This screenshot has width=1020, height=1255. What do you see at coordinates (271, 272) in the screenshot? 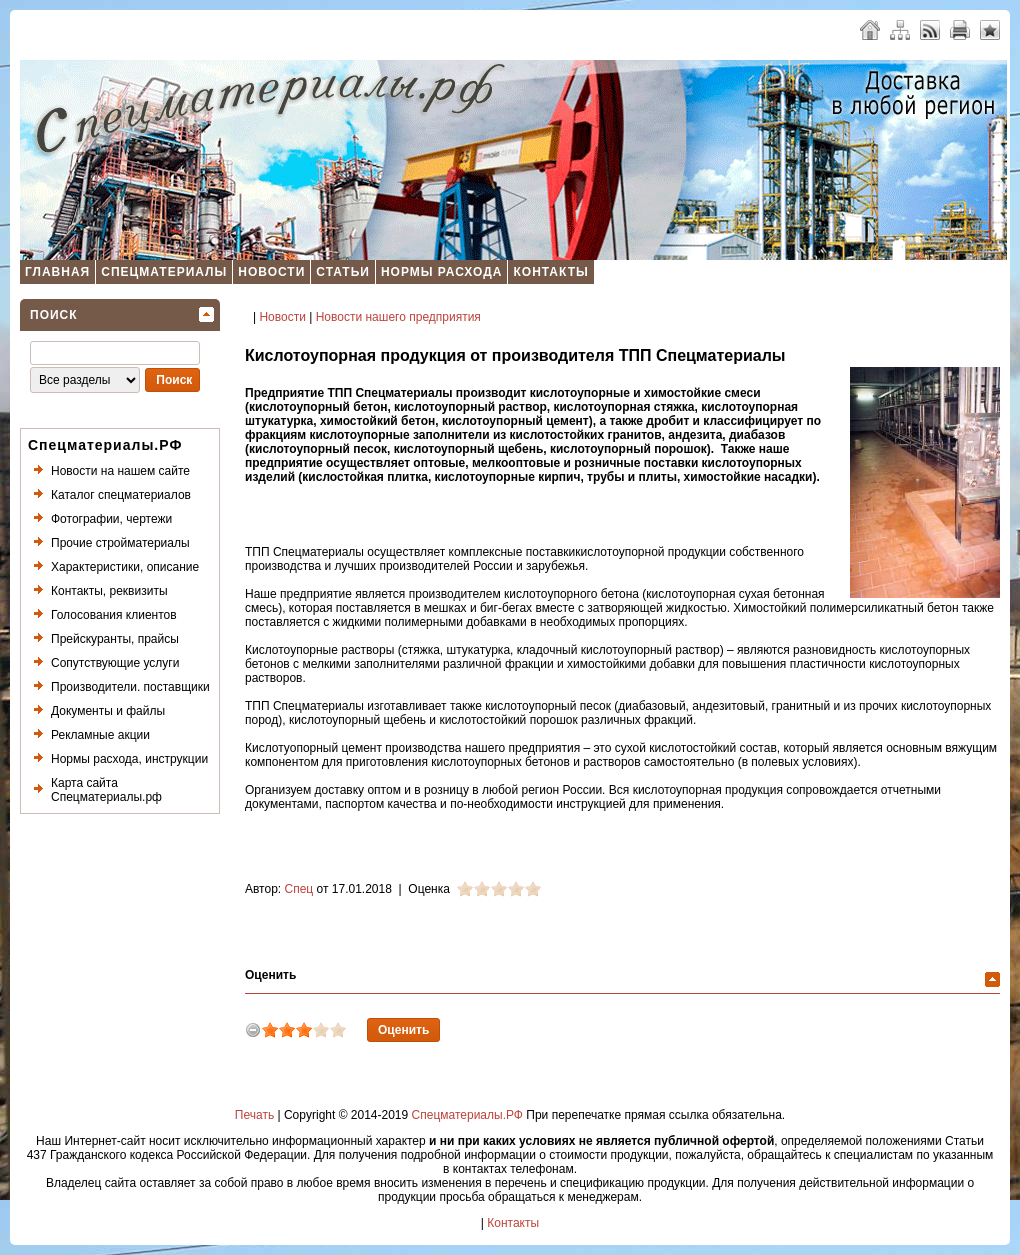
I see `Новости` at bounding box center [271, 272].